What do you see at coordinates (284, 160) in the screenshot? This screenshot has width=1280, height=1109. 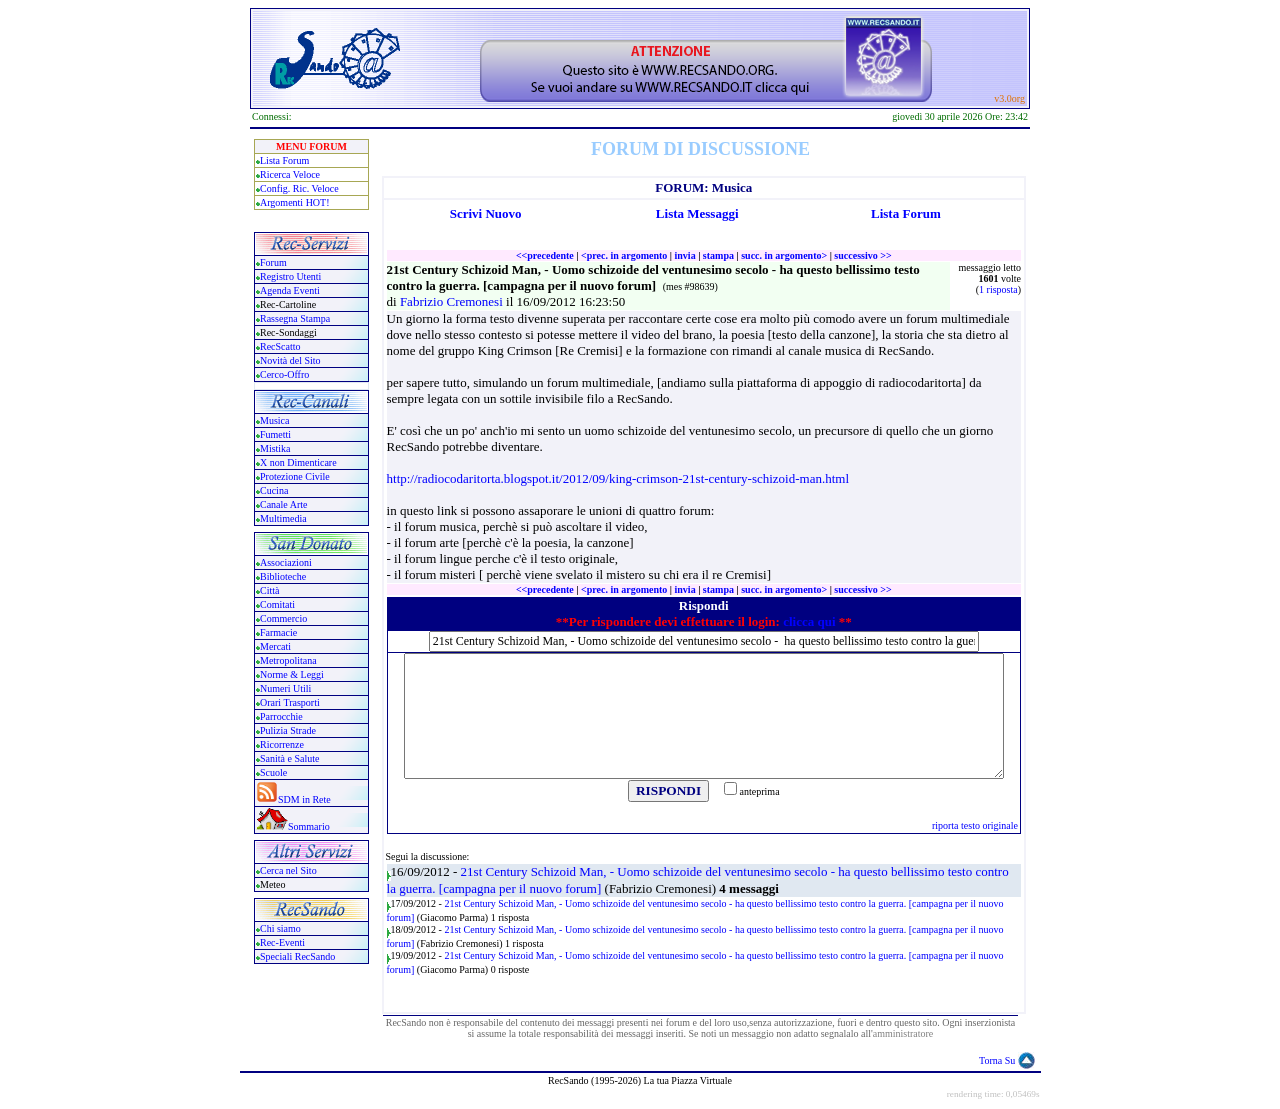 I see `Lista Forum` at bounding box center [284, 160].